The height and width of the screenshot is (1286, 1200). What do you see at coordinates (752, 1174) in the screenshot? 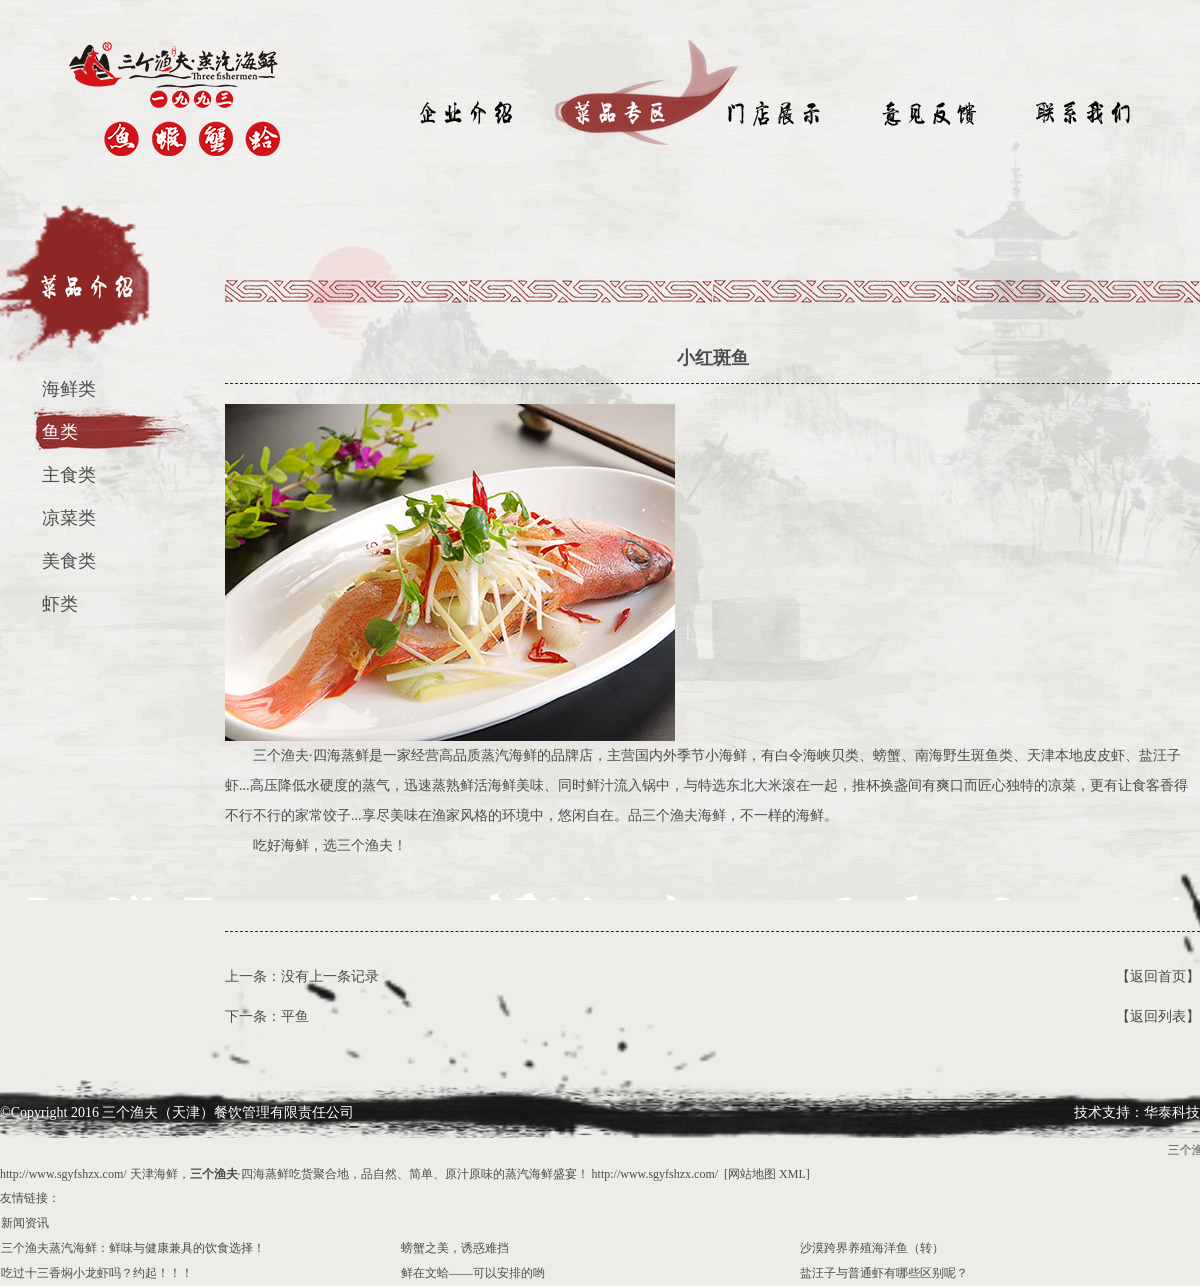
I see `网站地图` at bounding box center [752, 1174].